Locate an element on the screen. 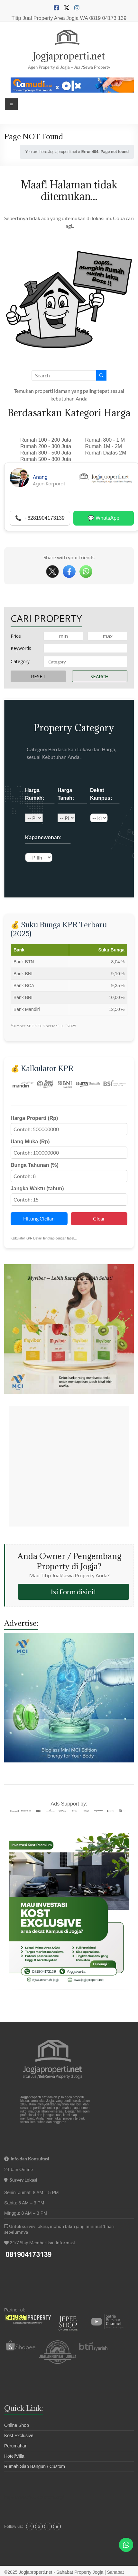  tt is located at coordinates (57, 2527).